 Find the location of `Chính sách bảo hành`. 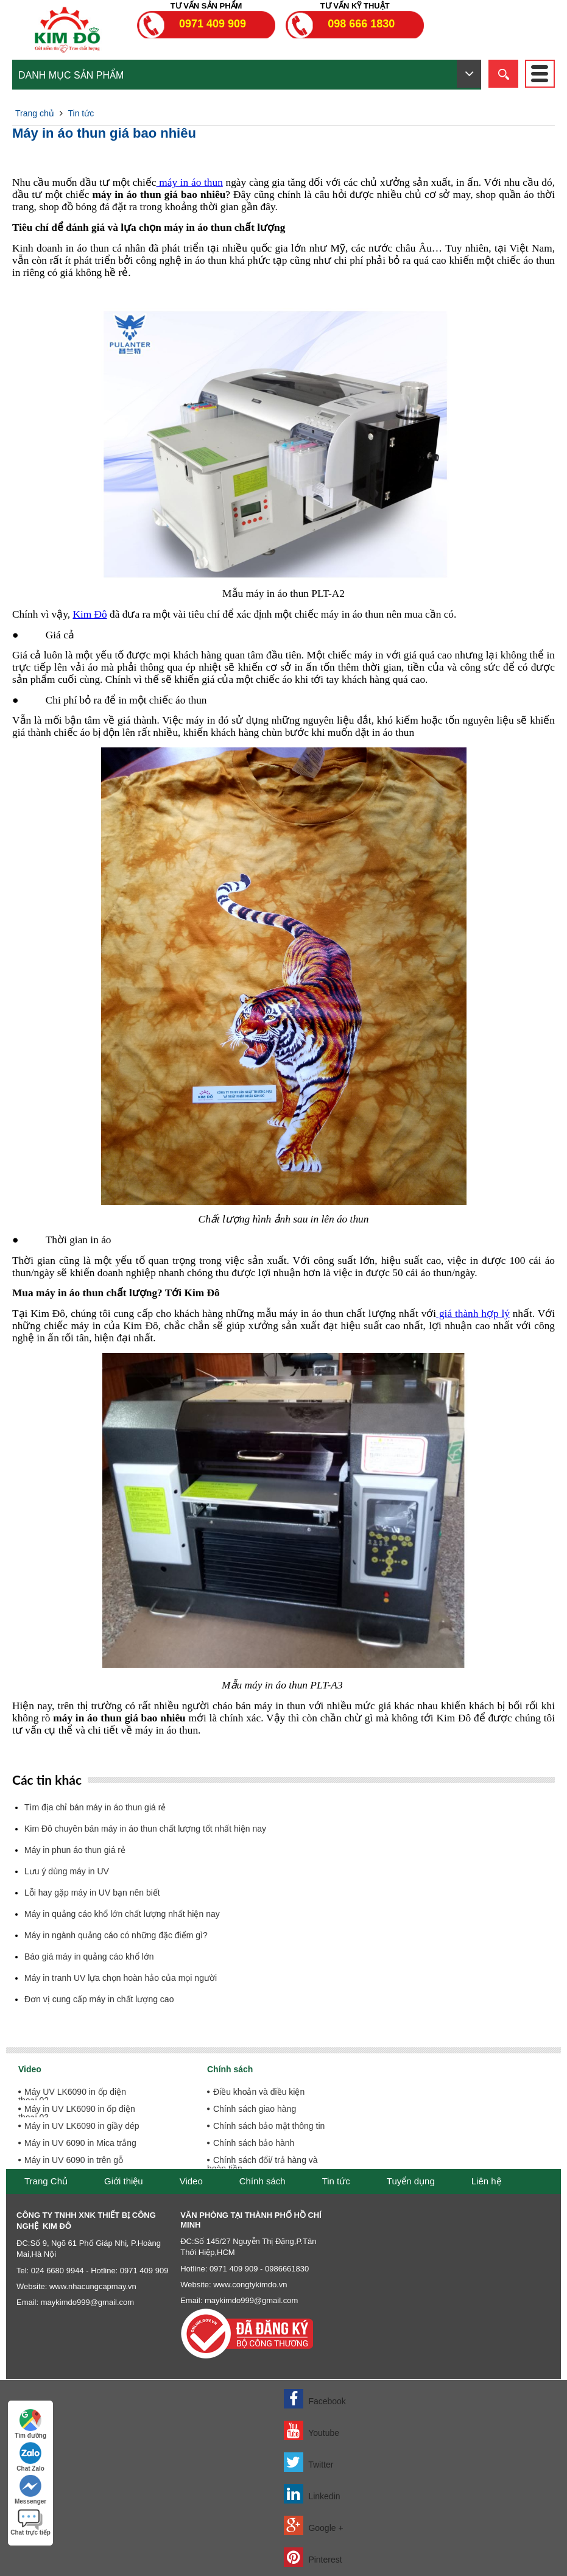

Chính sách bảo hành is located at coordinates (253, 2143).